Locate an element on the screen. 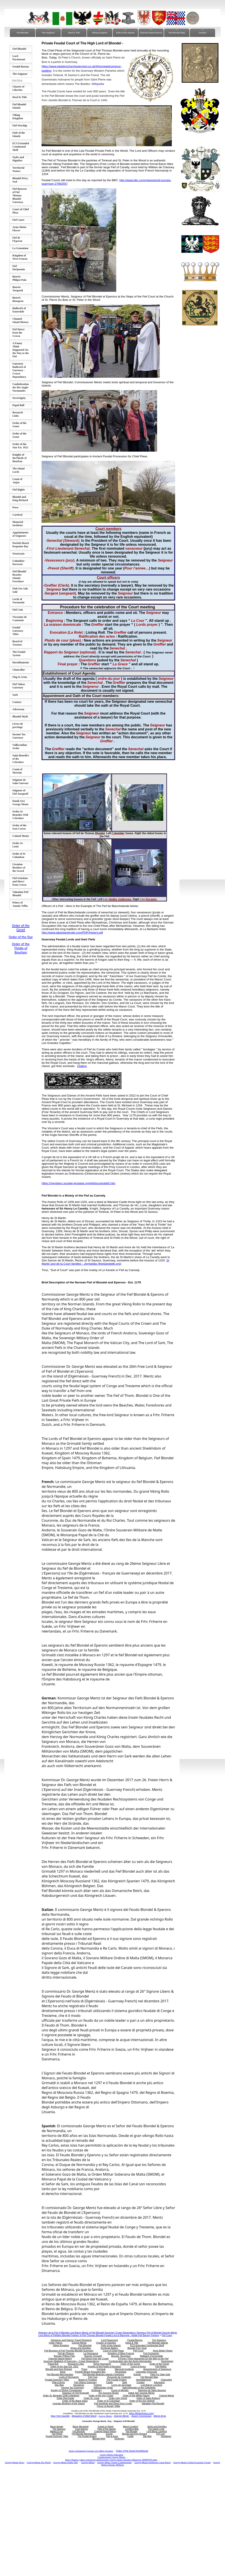 The image size is (225, 2576). Lords of Normandy is located at coordinates (19, 601).